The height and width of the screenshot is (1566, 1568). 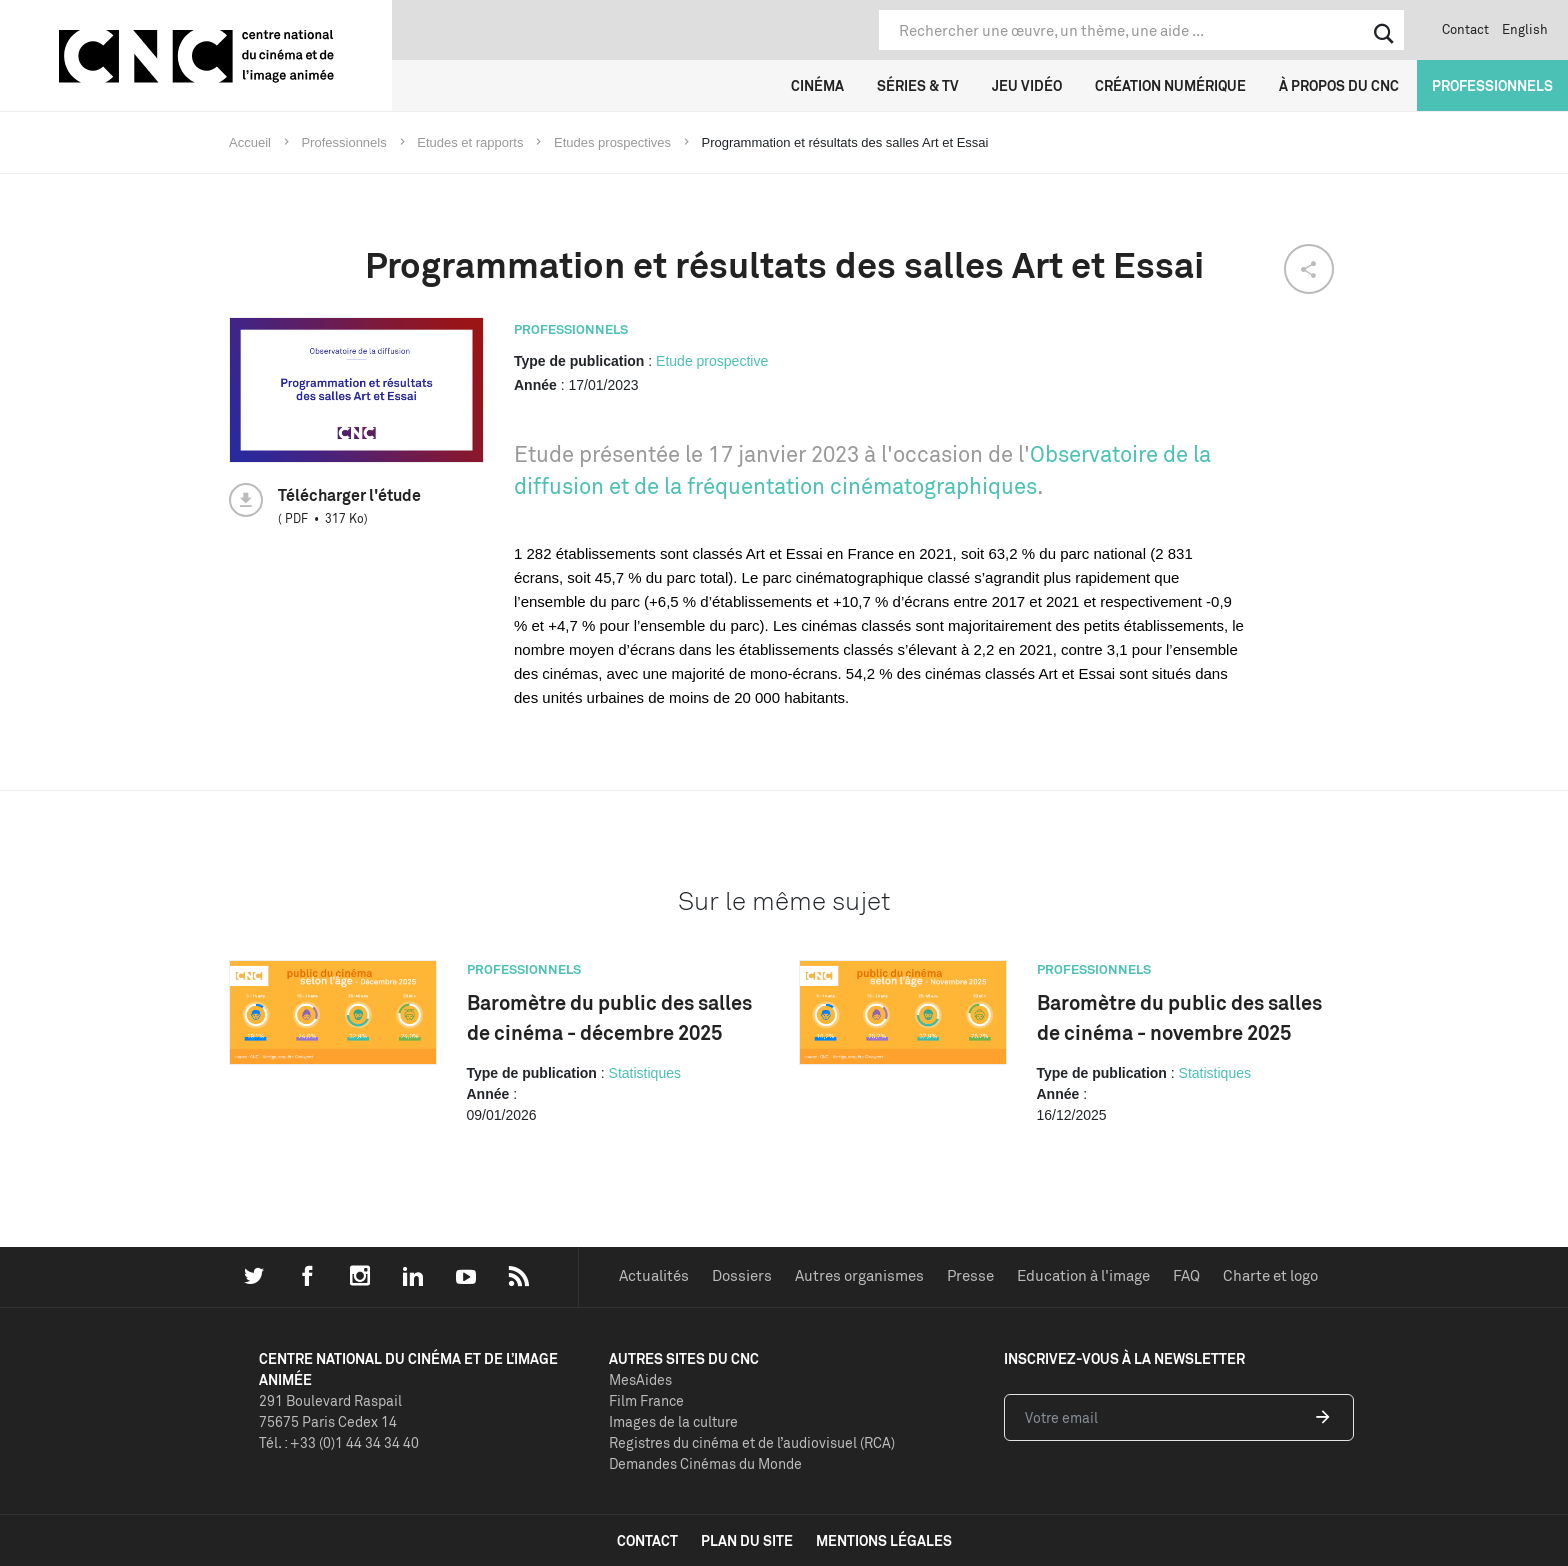 What do you see at coordinates (752, 1442) in the screenshot?
I see `Registres du cinéma et de l’audiovisuel (RCA)` at bounding box center [752, 1442].